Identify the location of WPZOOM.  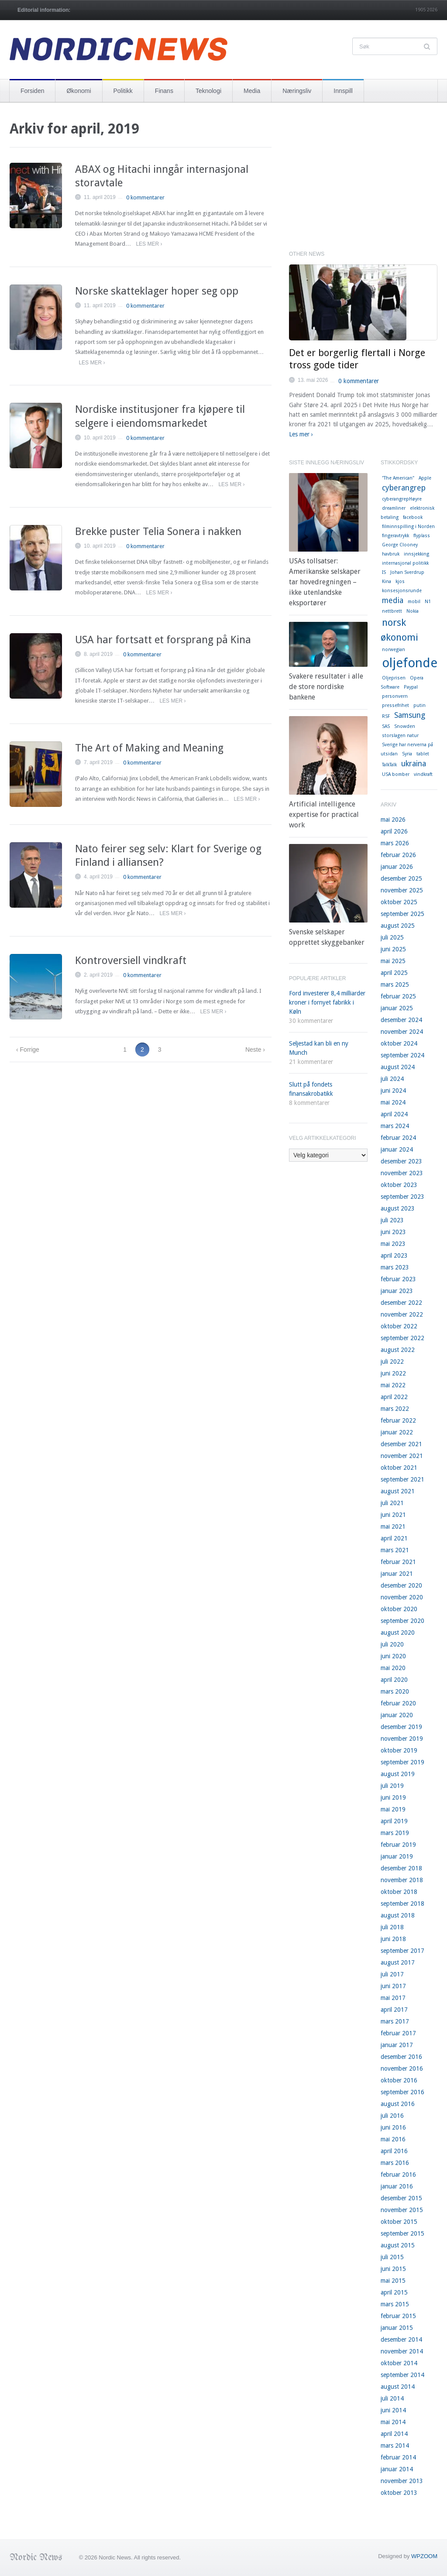
(424, 2556).